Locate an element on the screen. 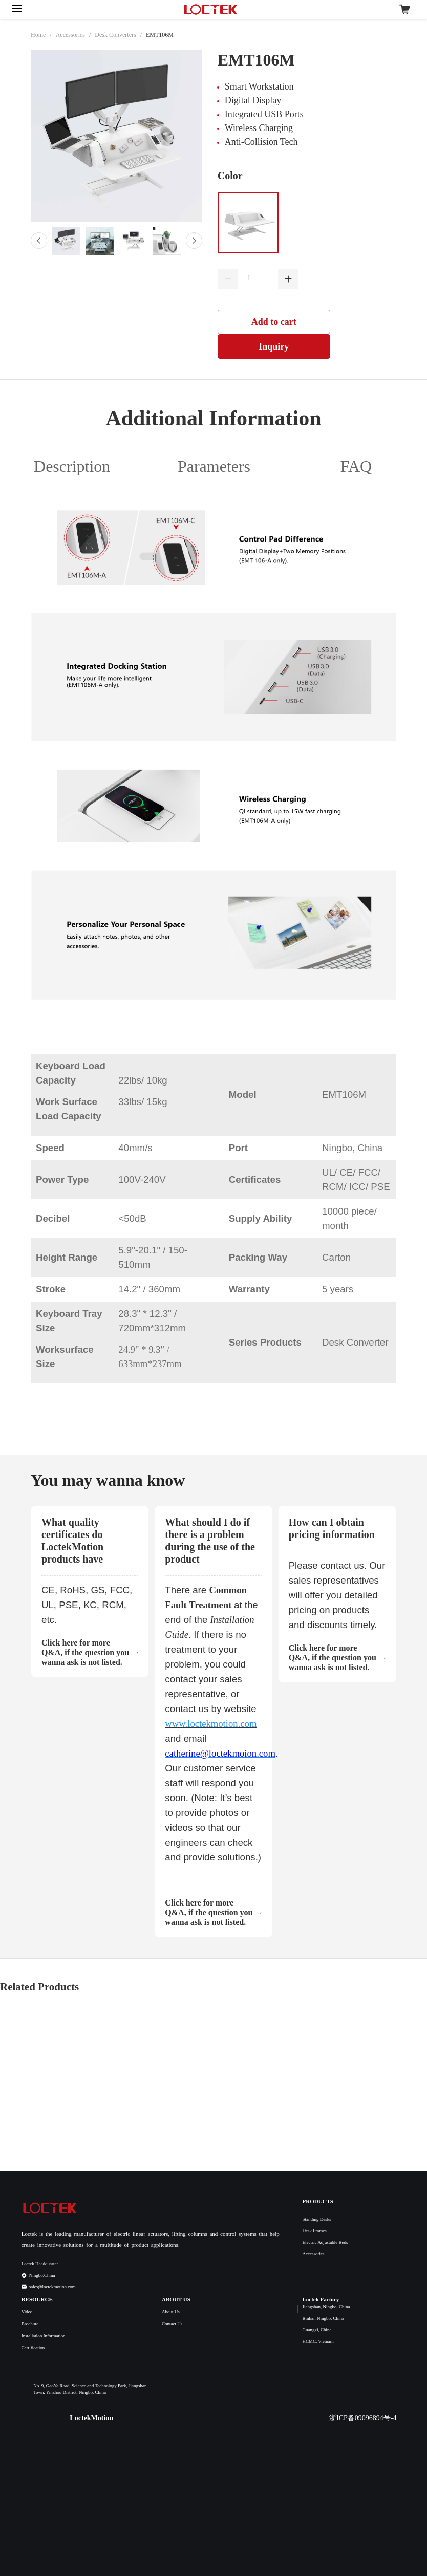 Image resolution: width=427 pixels, height=2576 pixels. 浙ICP备09096894号-4 is located at coordinates (362, 2418).